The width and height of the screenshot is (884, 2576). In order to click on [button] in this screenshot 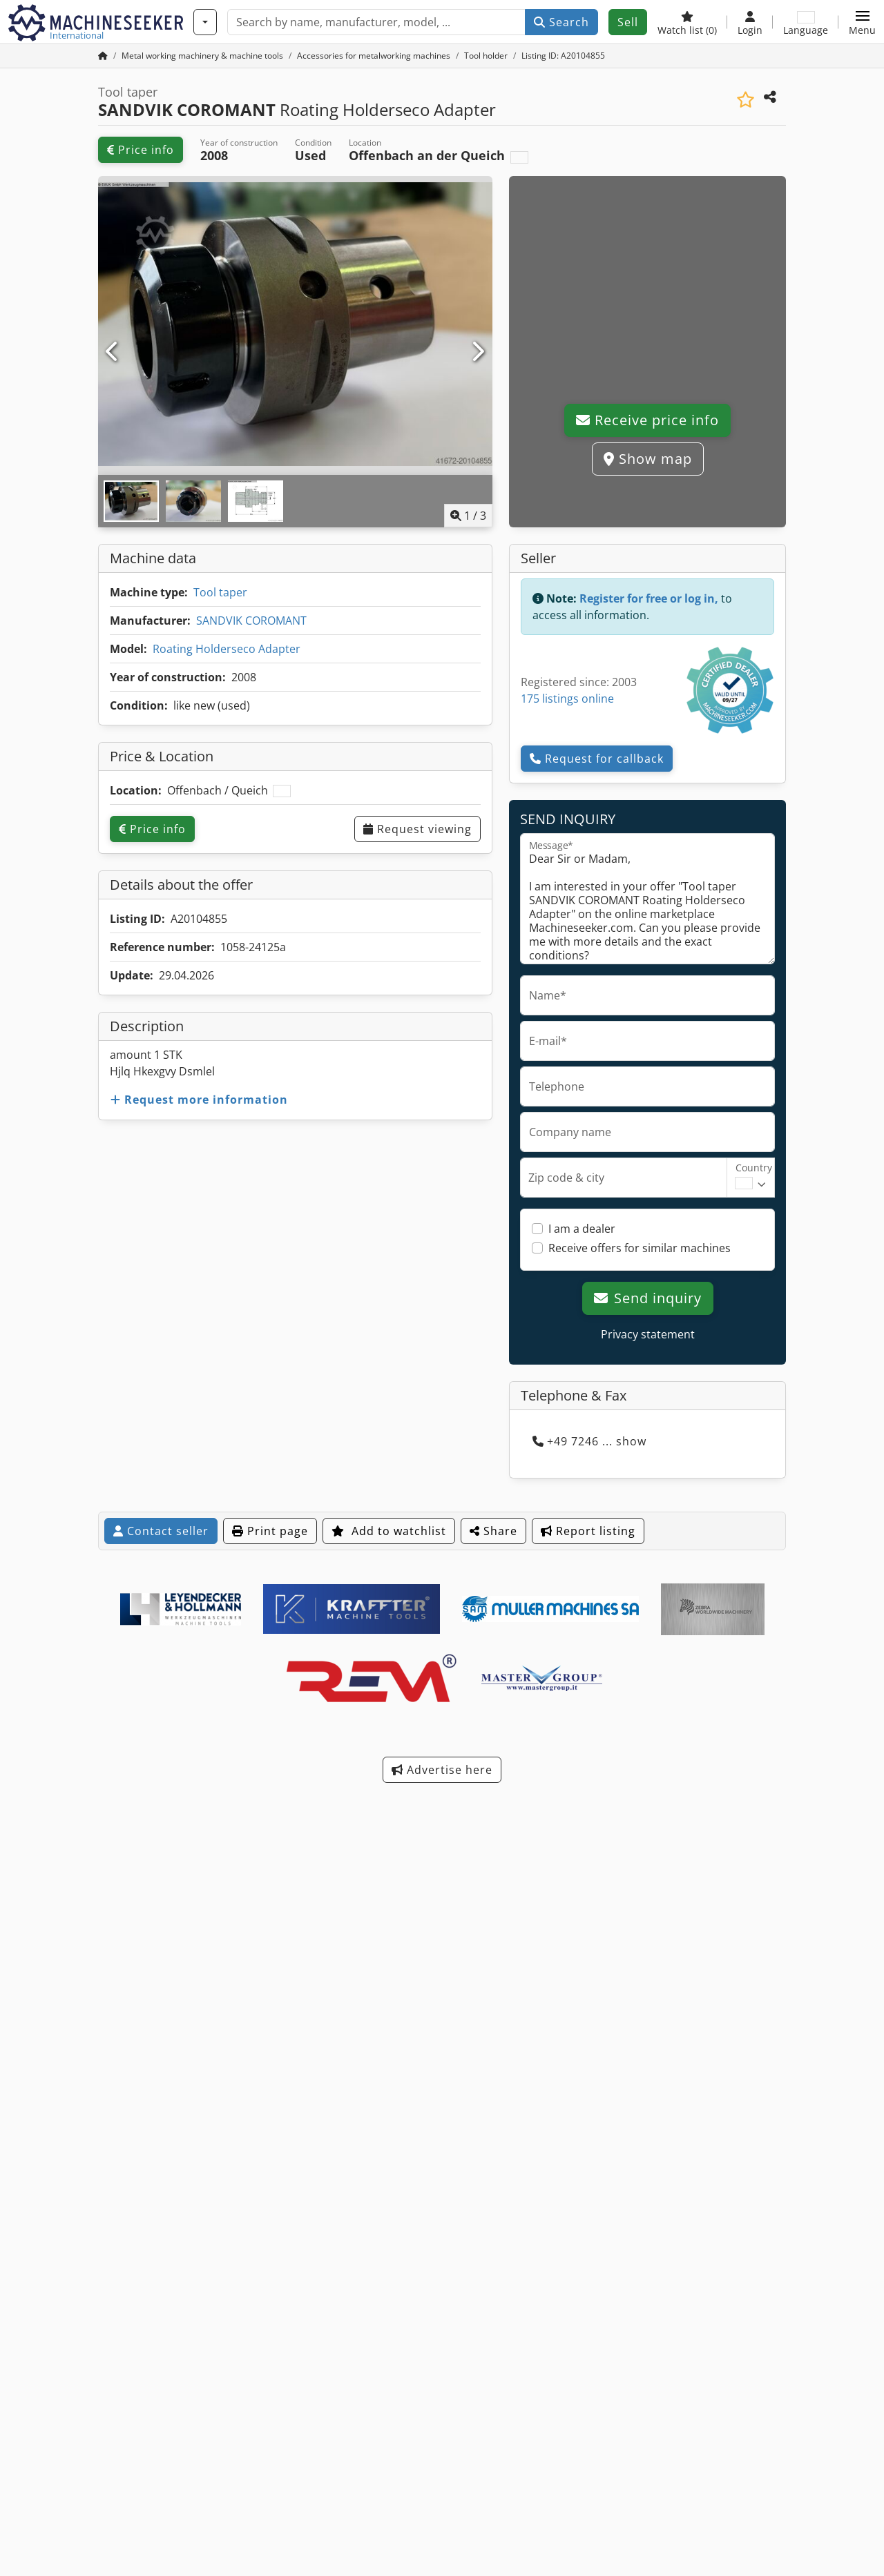, I will do `click(862, 22)`.